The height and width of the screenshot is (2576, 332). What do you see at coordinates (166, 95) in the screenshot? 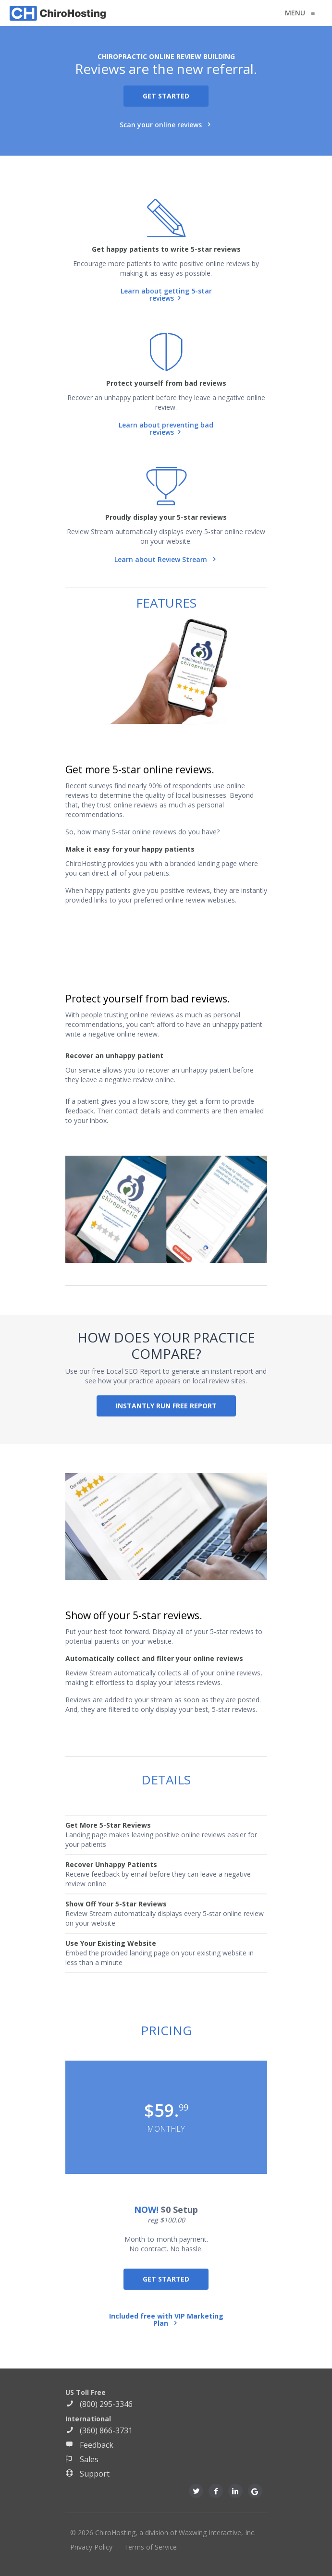
I see `GET STARTED` at bounding box center [166, 95].